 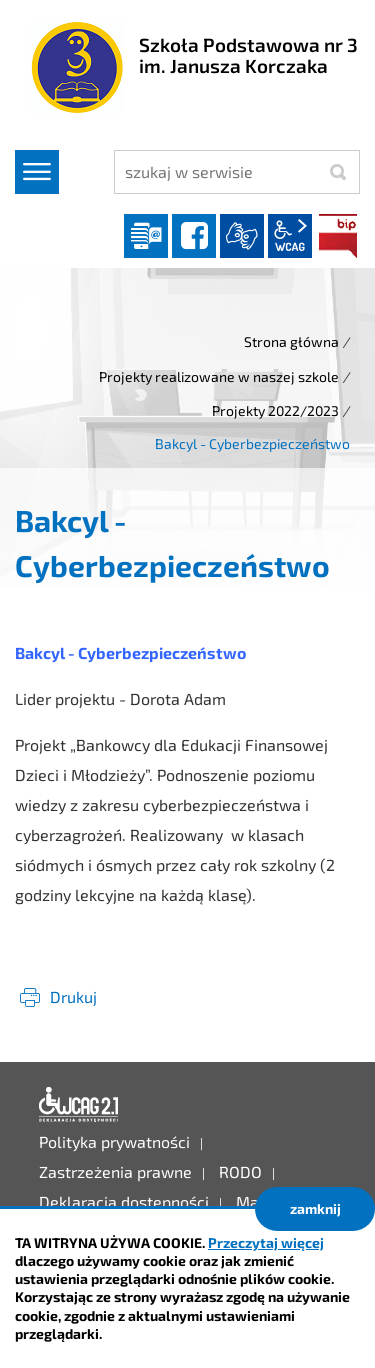 I want to click on zamknij, so click(x=315, y=1208).